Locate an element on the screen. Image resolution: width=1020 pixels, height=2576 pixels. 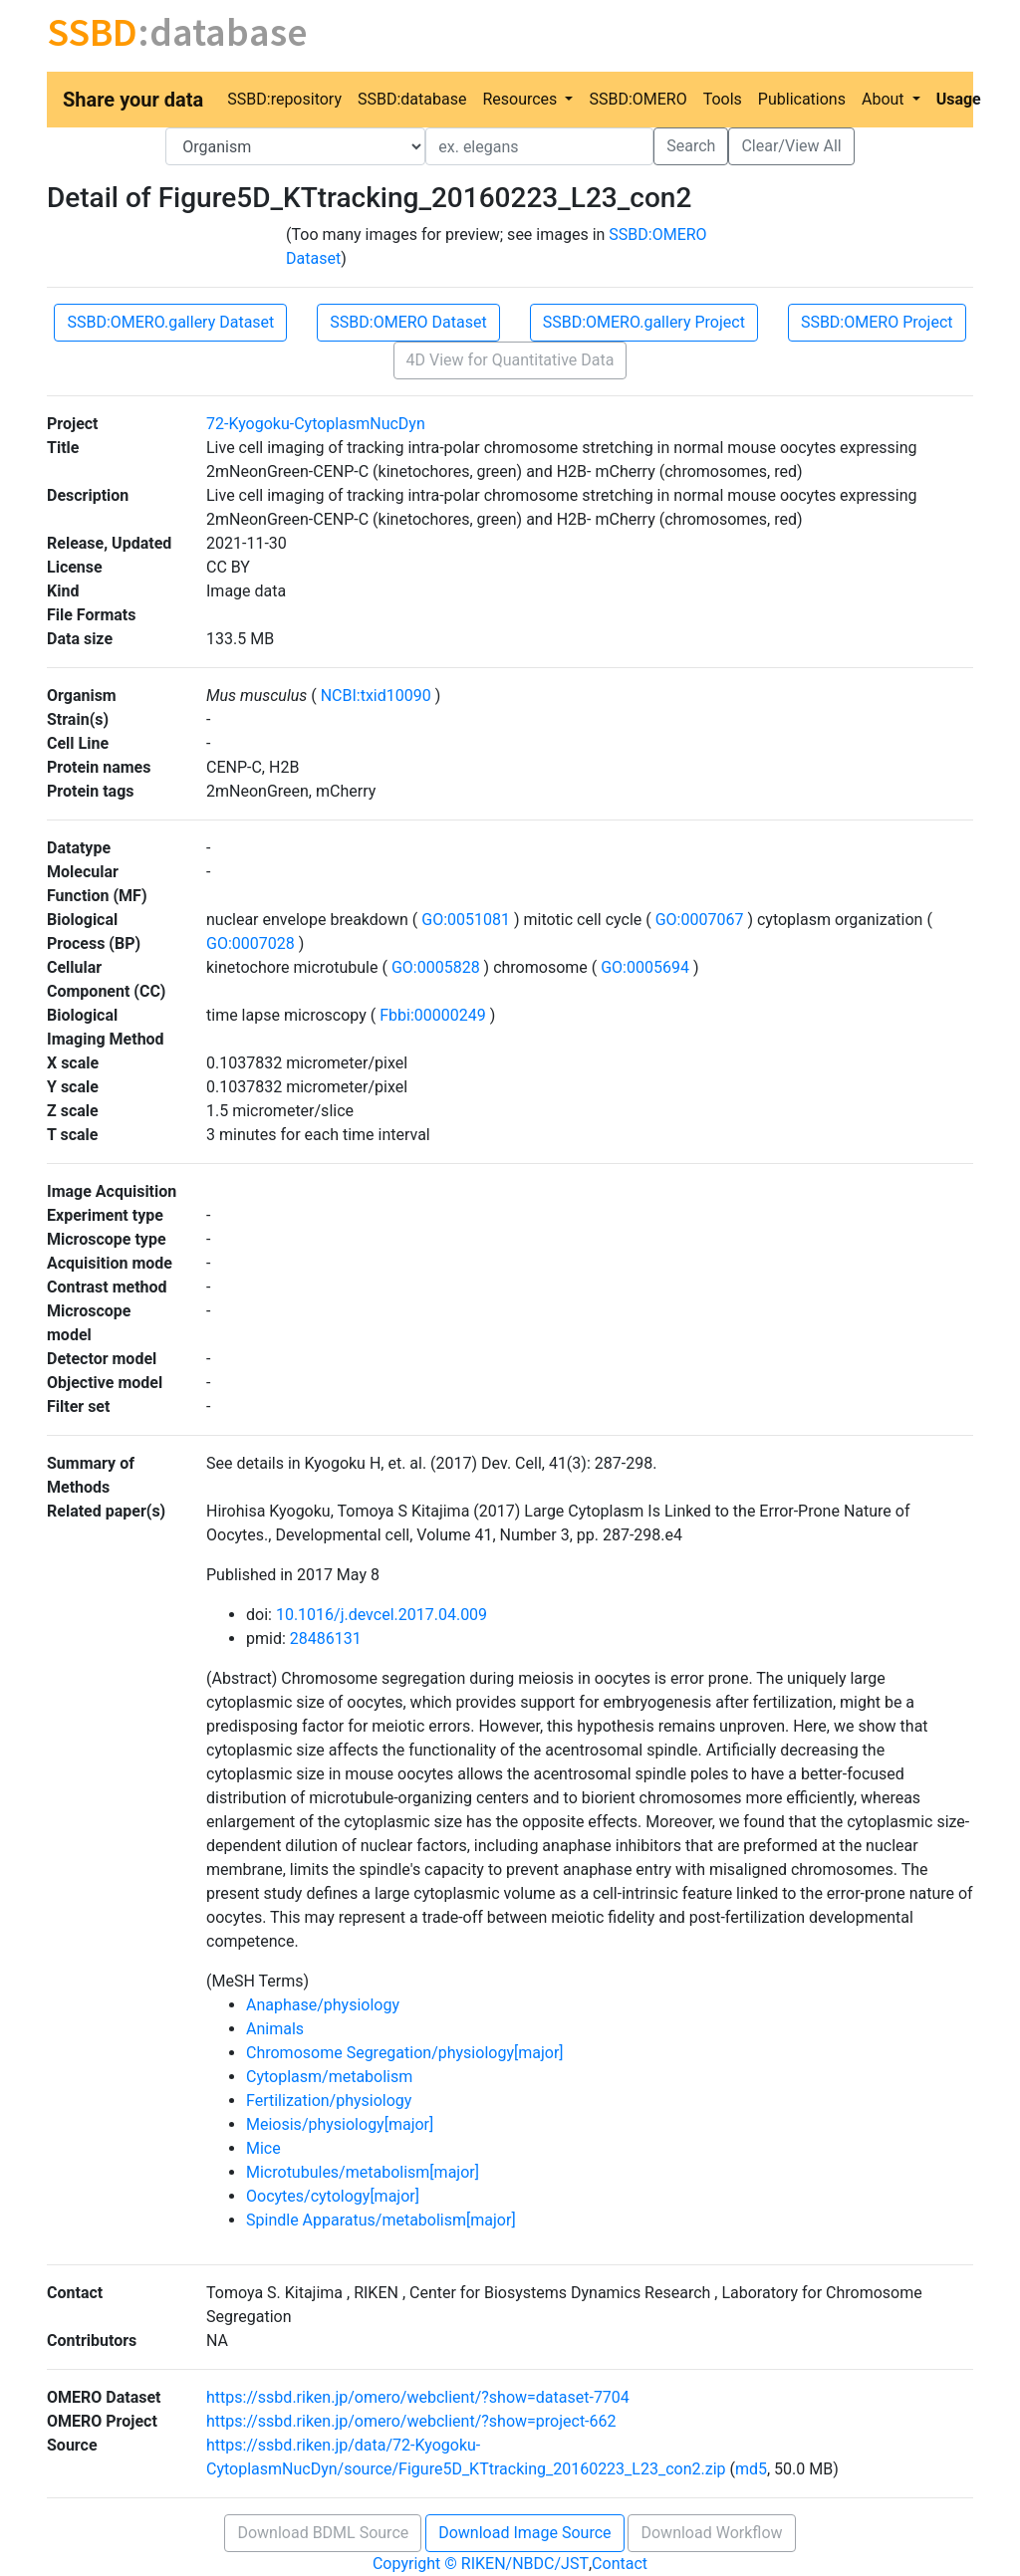
28486131 is located at coordinates (326, 1638).